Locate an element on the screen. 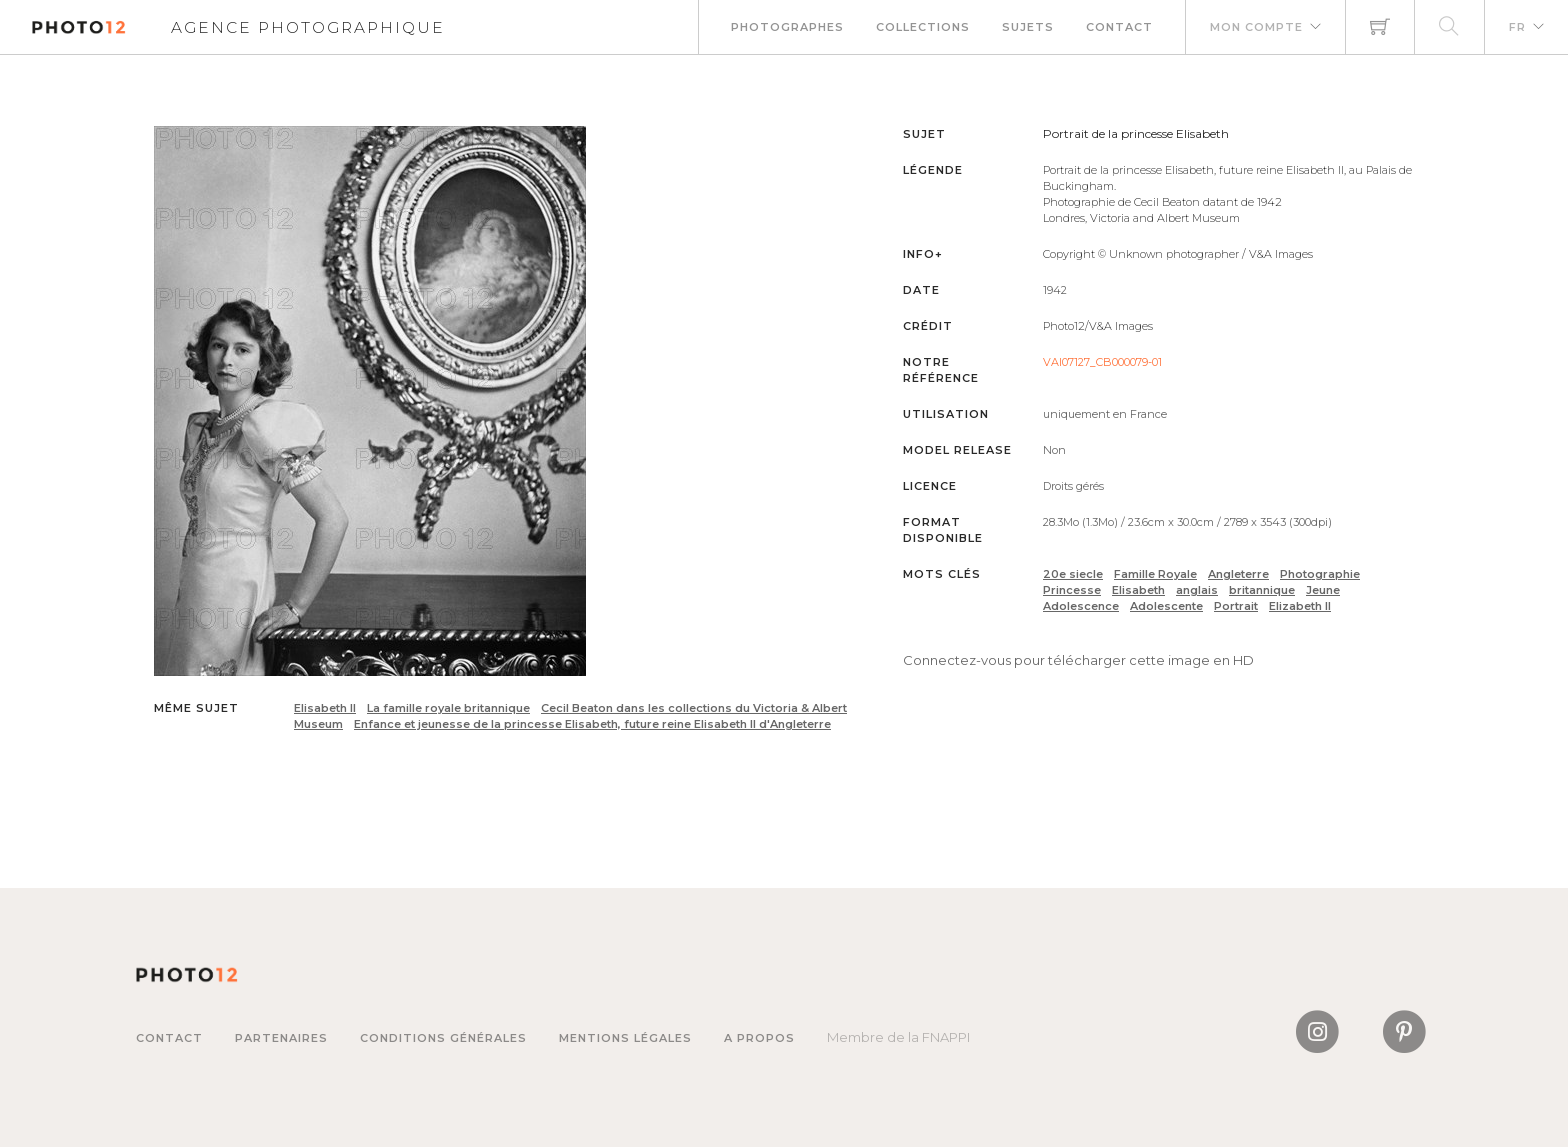 The width and height of the screenshot is (1568, 1147). A propos is located at coordinates (759, 1038).